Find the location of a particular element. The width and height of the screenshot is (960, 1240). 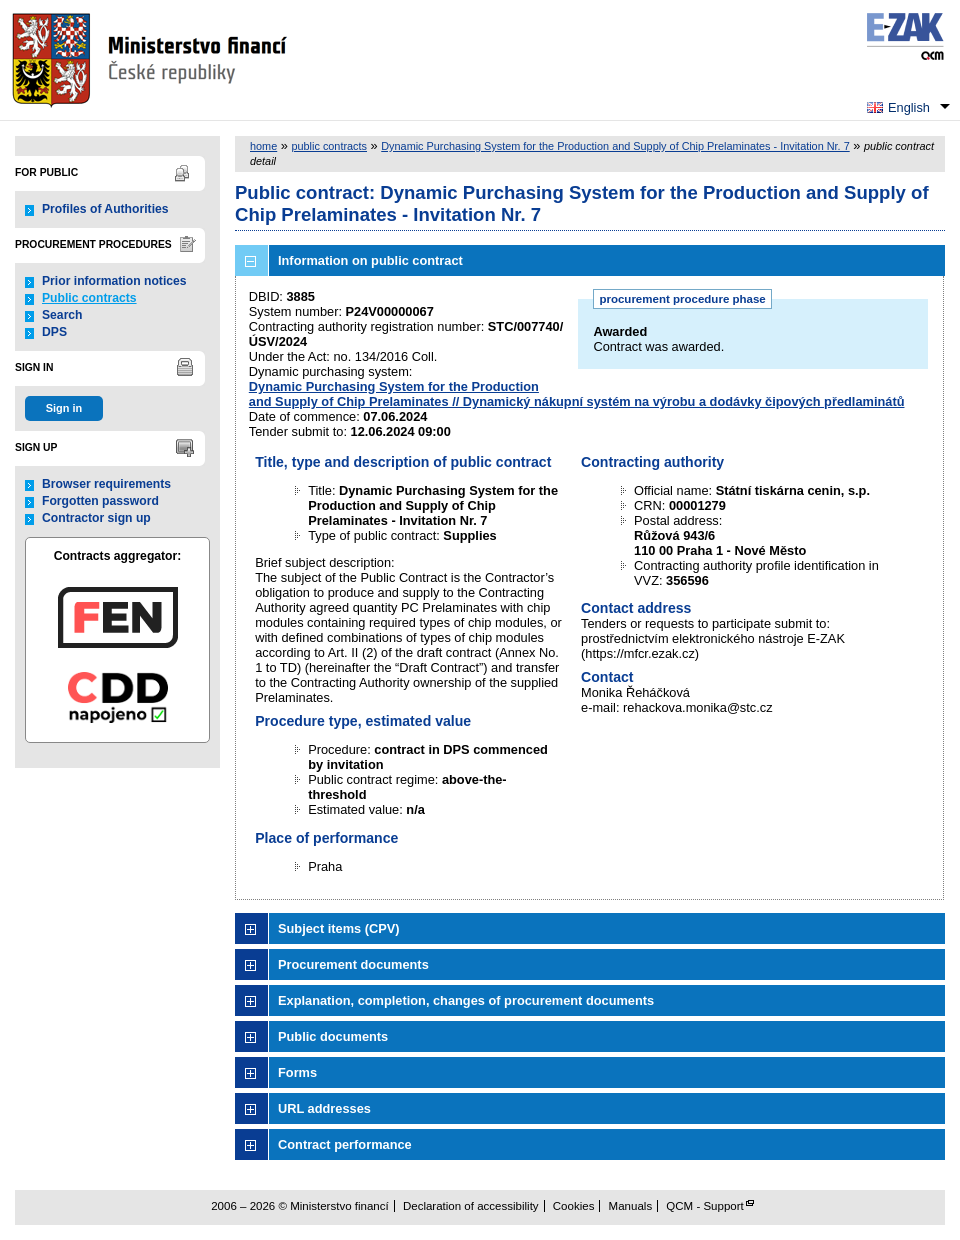

Explanation, completion, changes of procurement documents is located at coordinates (466, 1000).